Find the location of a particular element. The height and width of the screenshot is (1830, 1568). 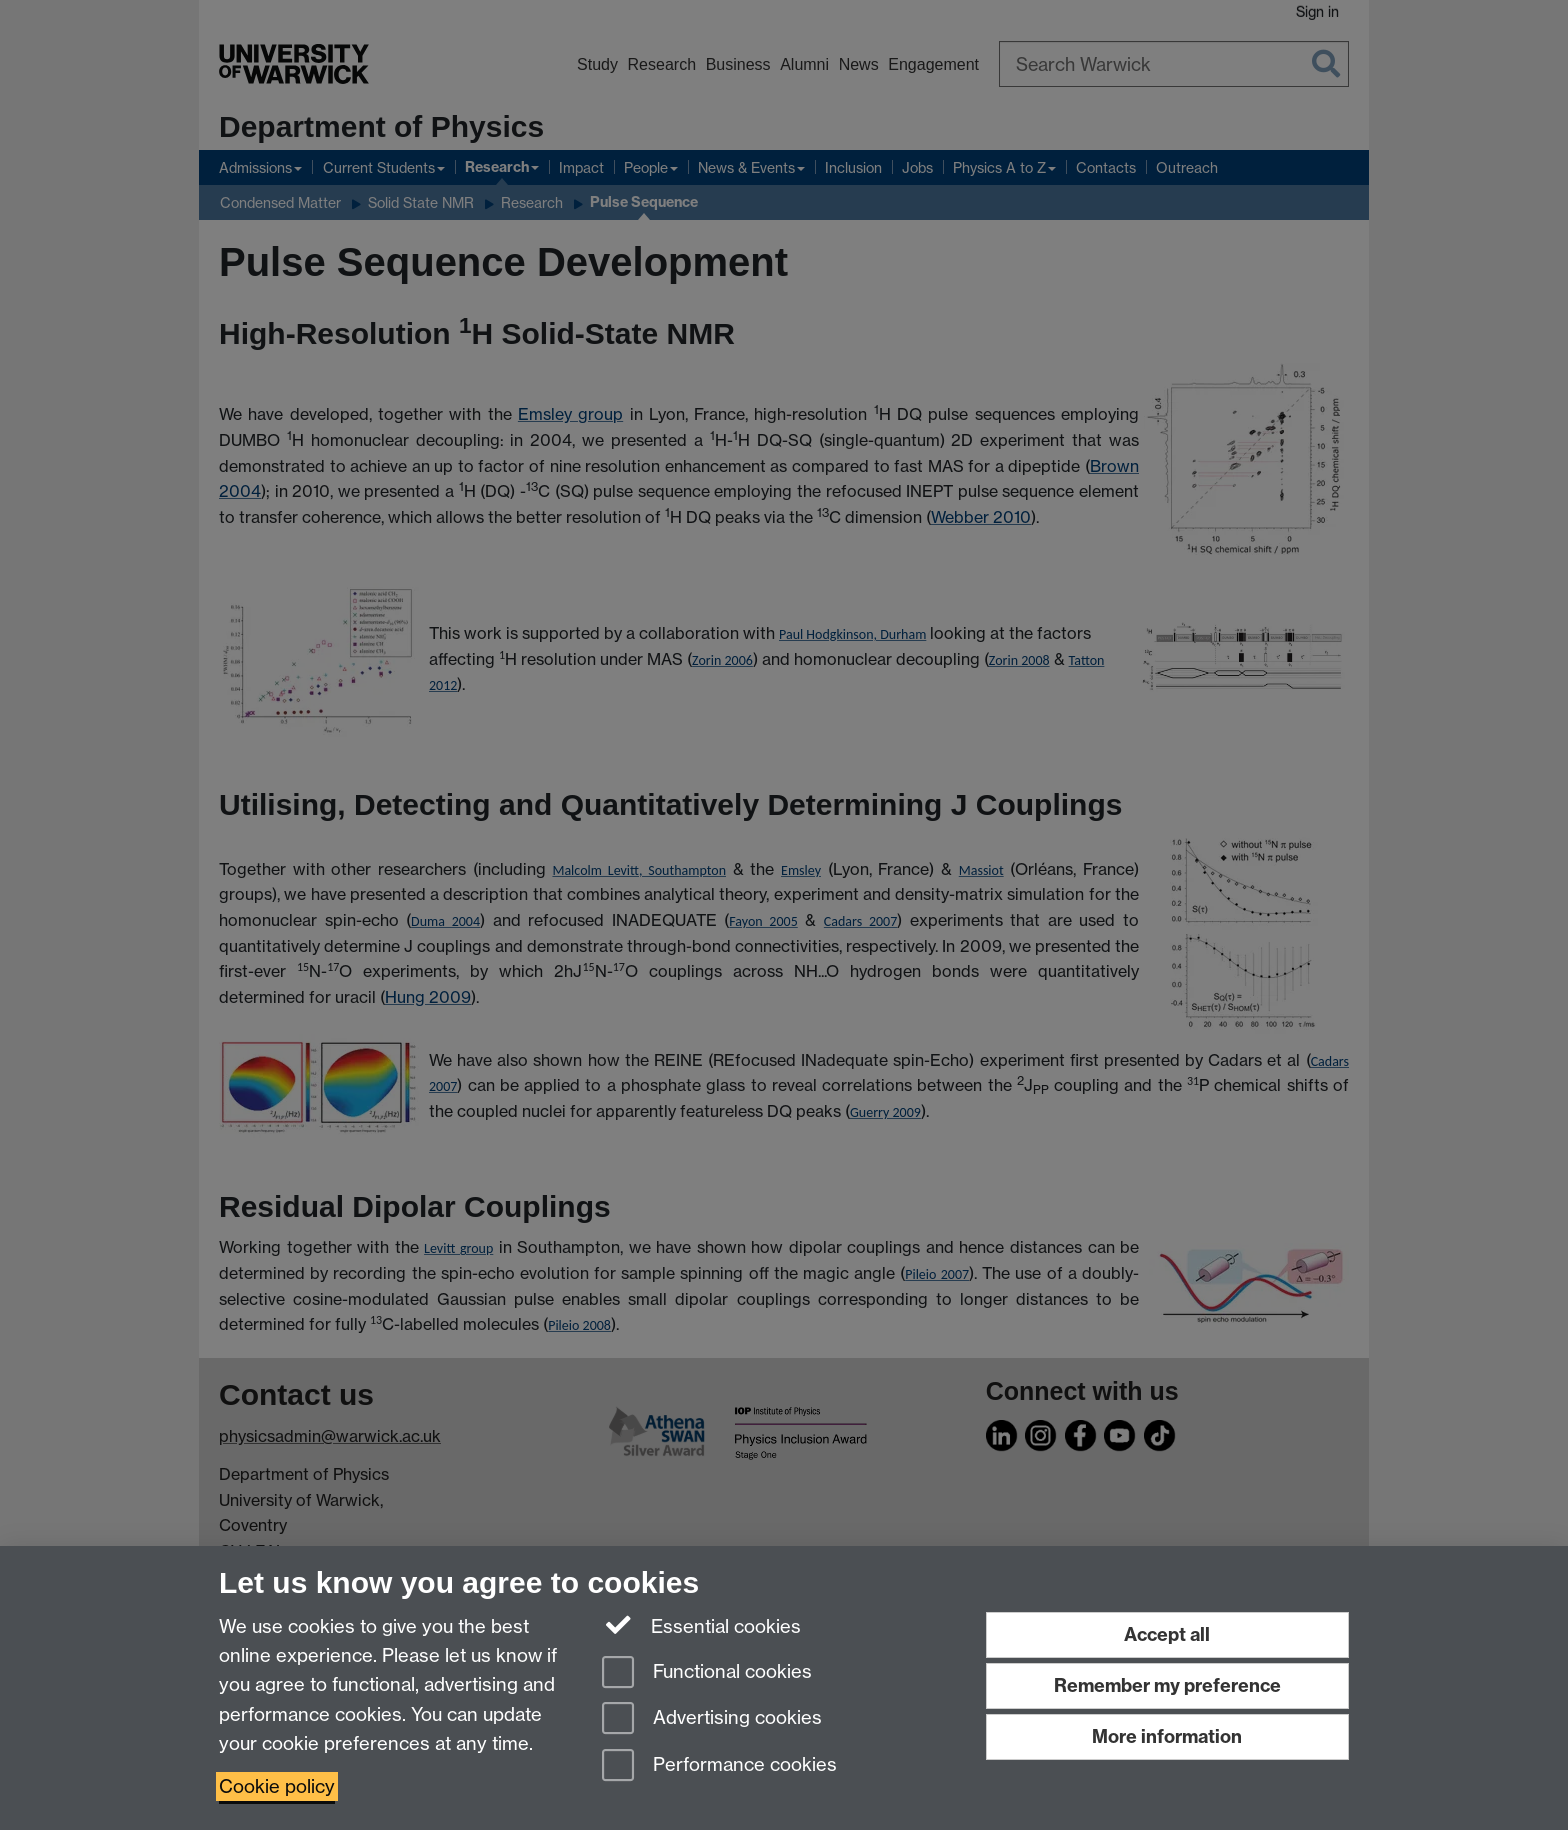

Performance cookies is located at coordinates (719, 1766).